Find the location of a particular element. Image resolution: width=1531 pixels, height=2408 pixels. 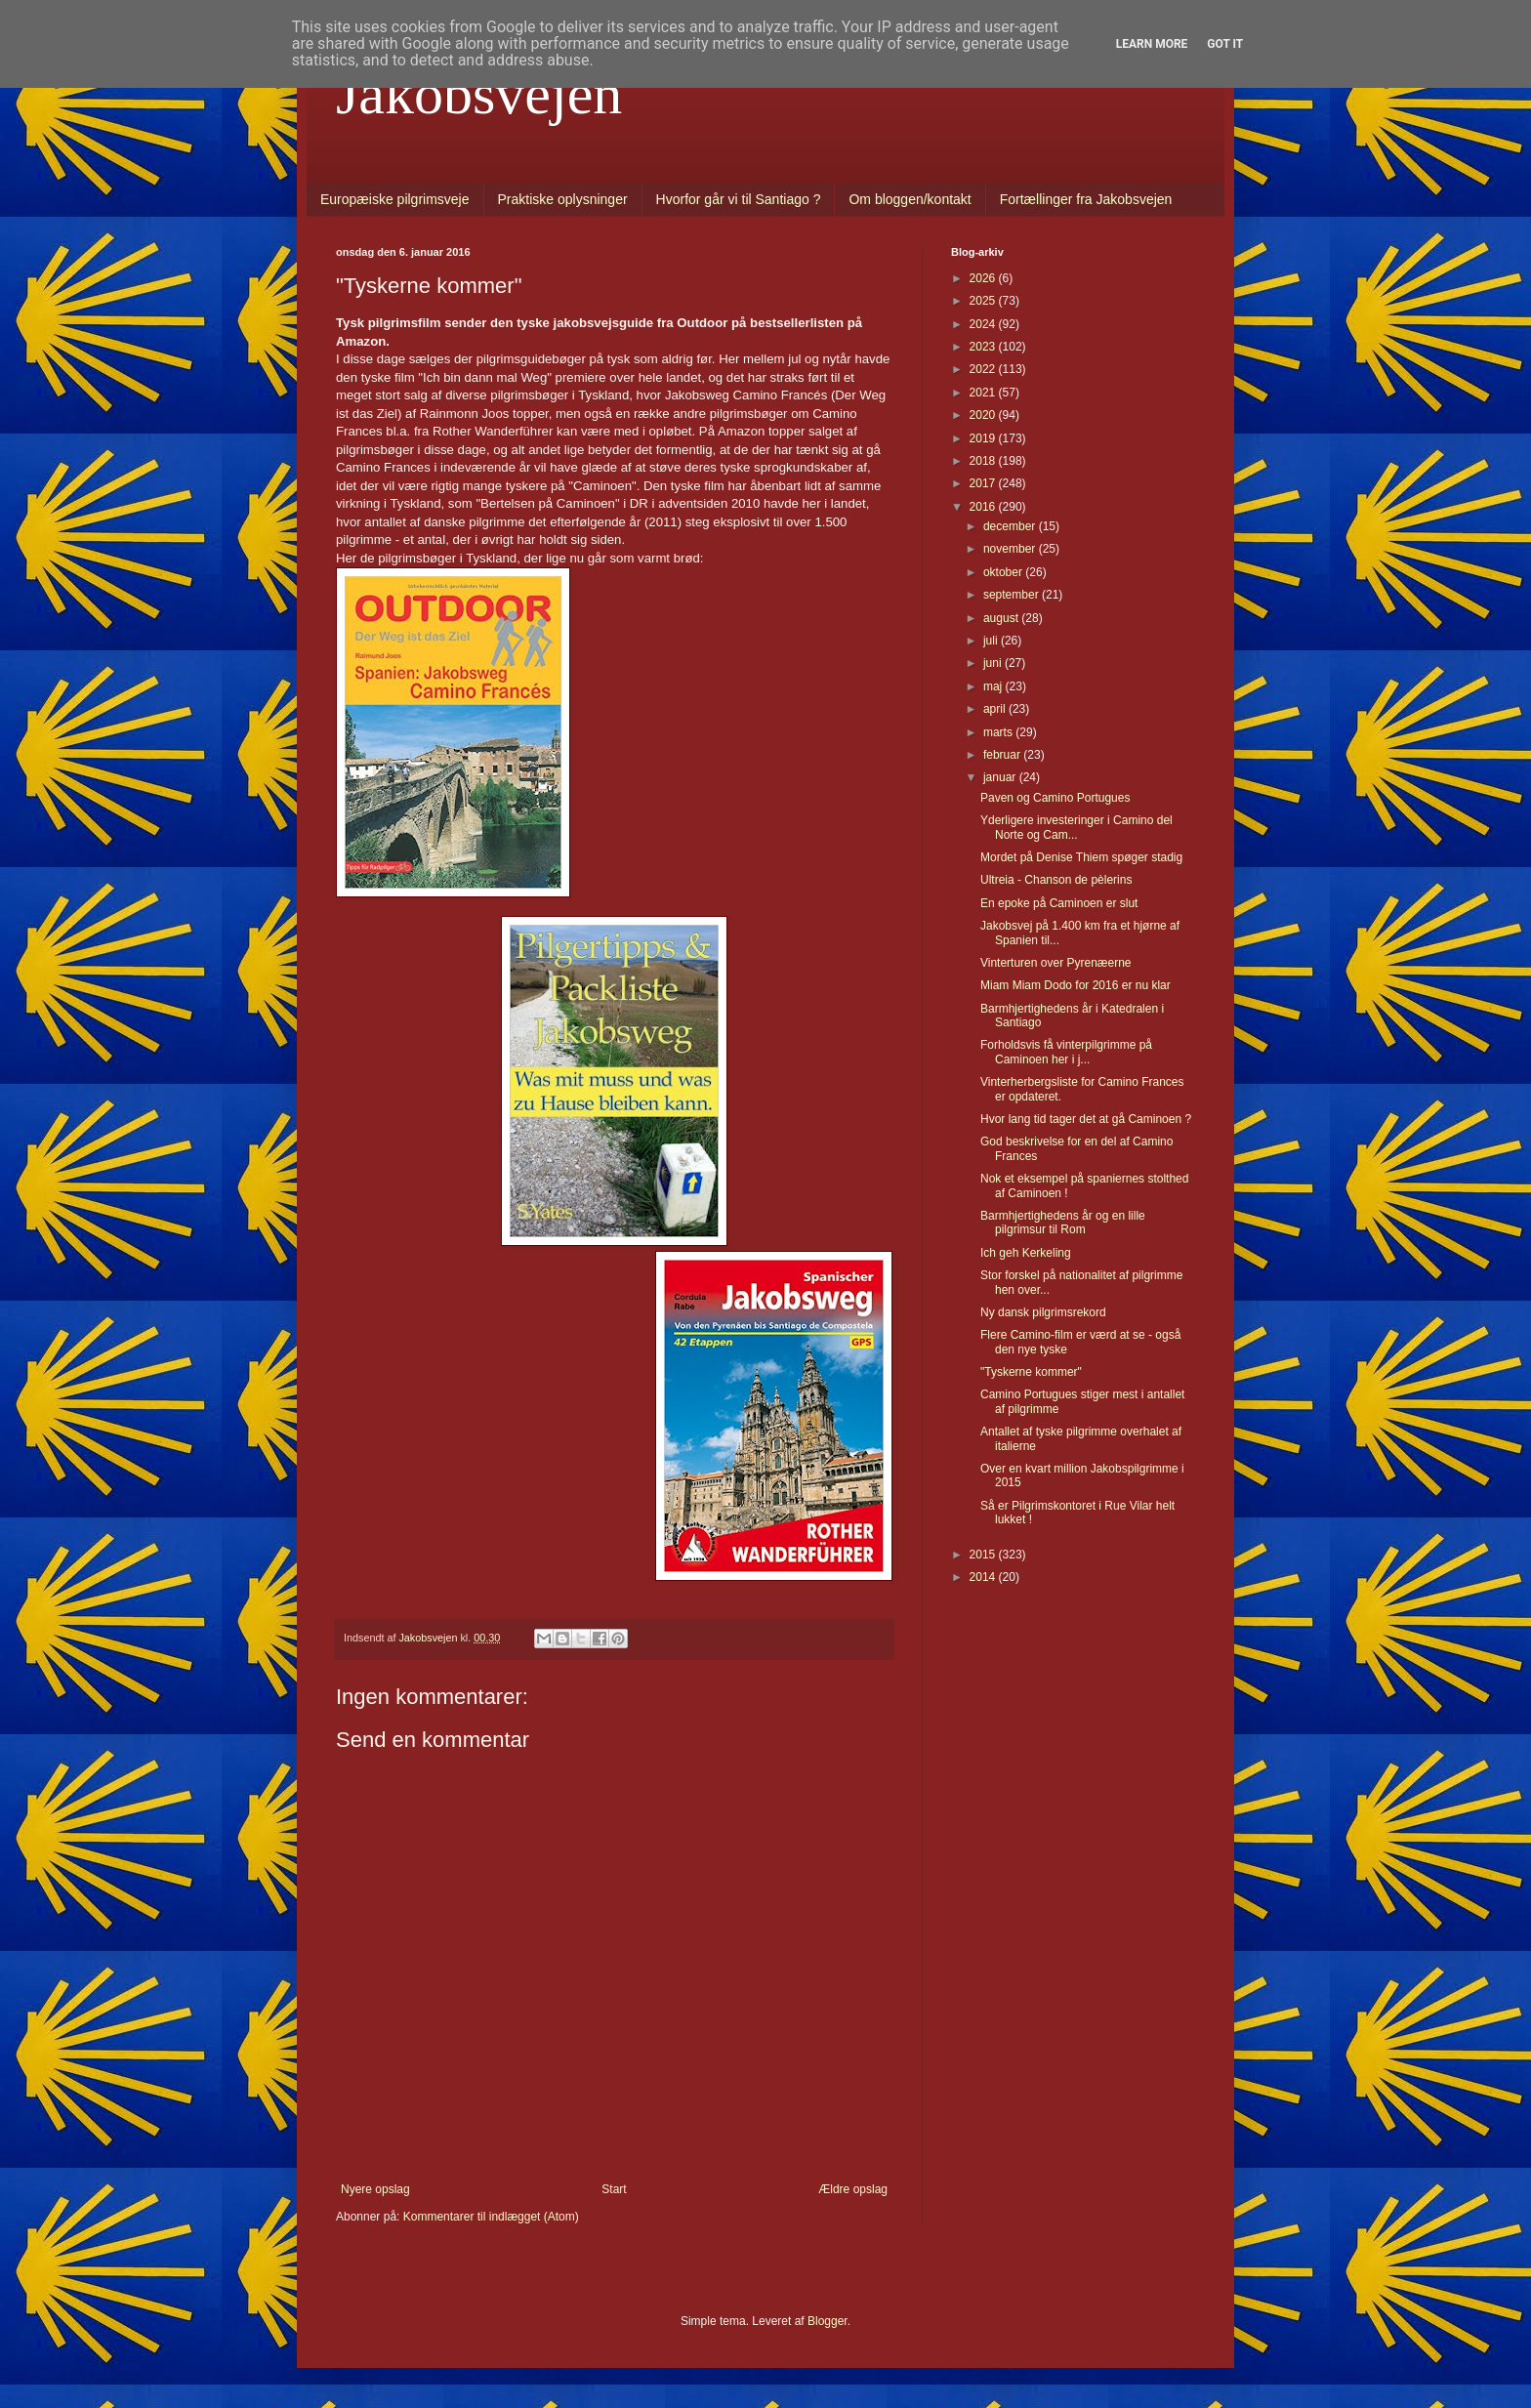

Start is located at coordinates (613, 2189).